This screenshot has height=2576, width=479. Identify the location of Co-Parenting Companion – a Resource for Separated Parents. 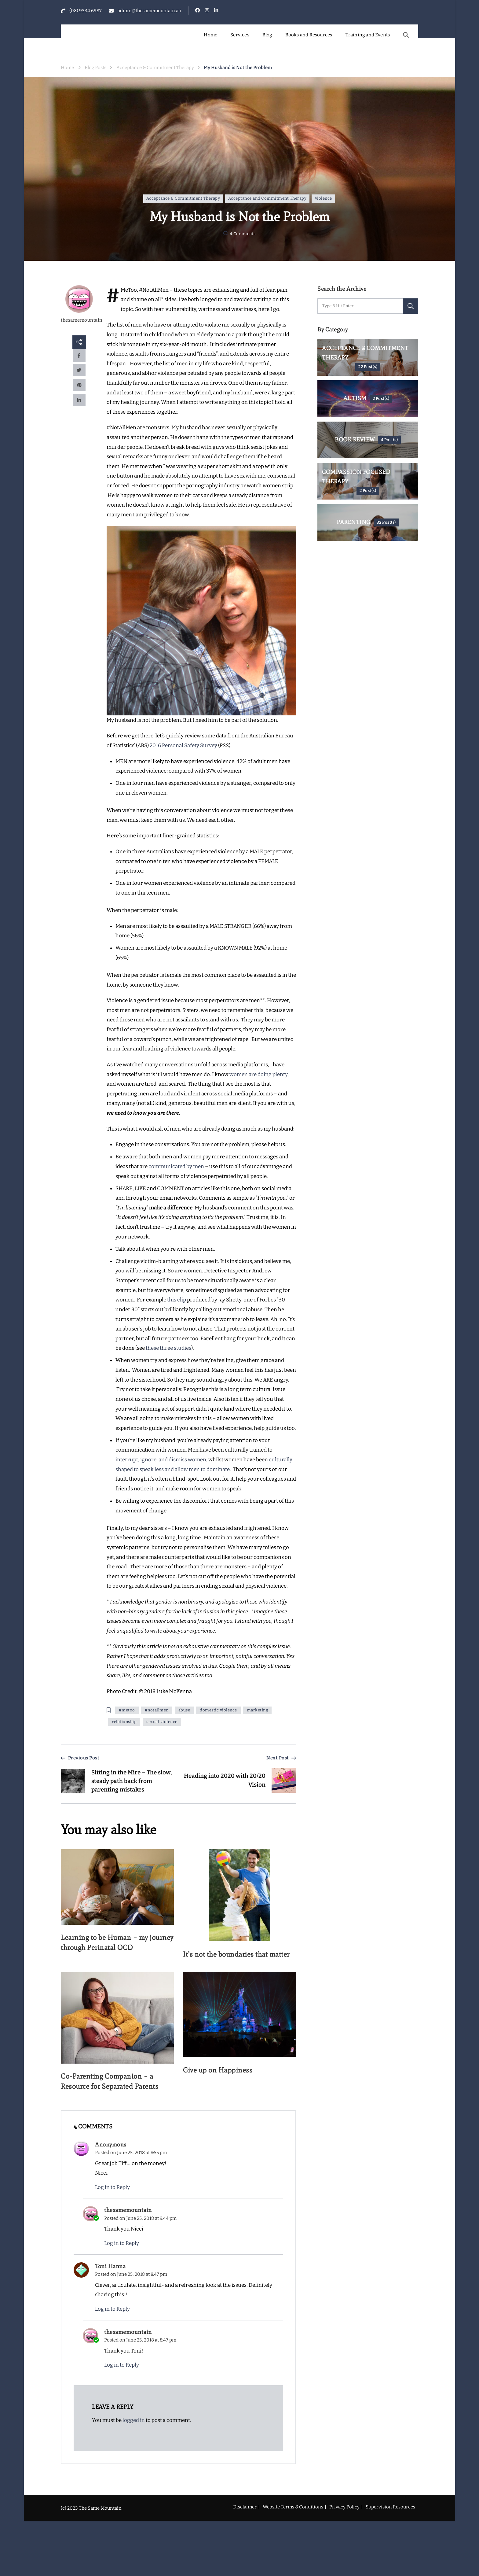
(112, 2082).